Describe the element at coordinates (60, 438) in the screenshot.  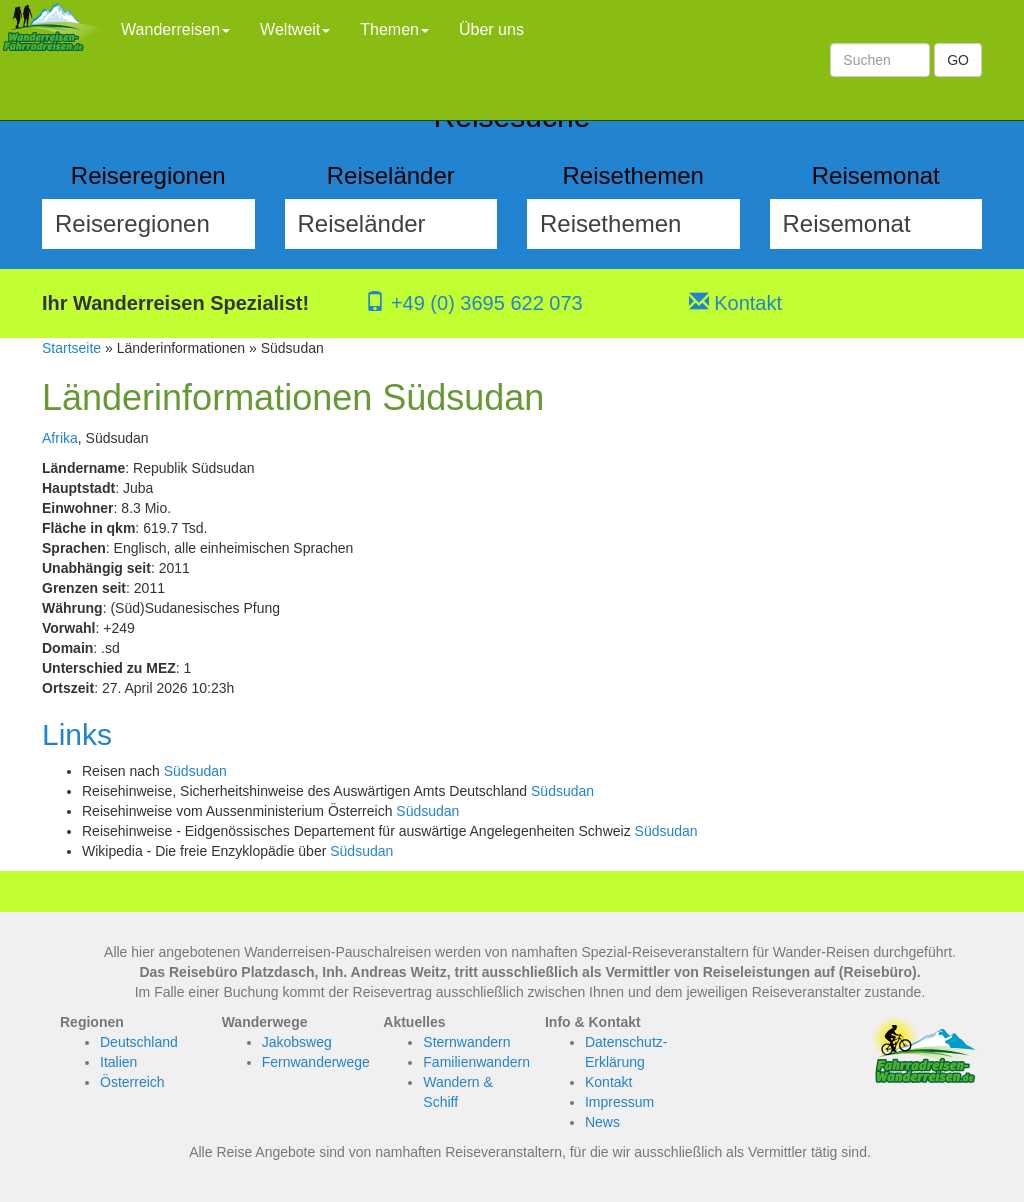
I see `Afrika` at that location.